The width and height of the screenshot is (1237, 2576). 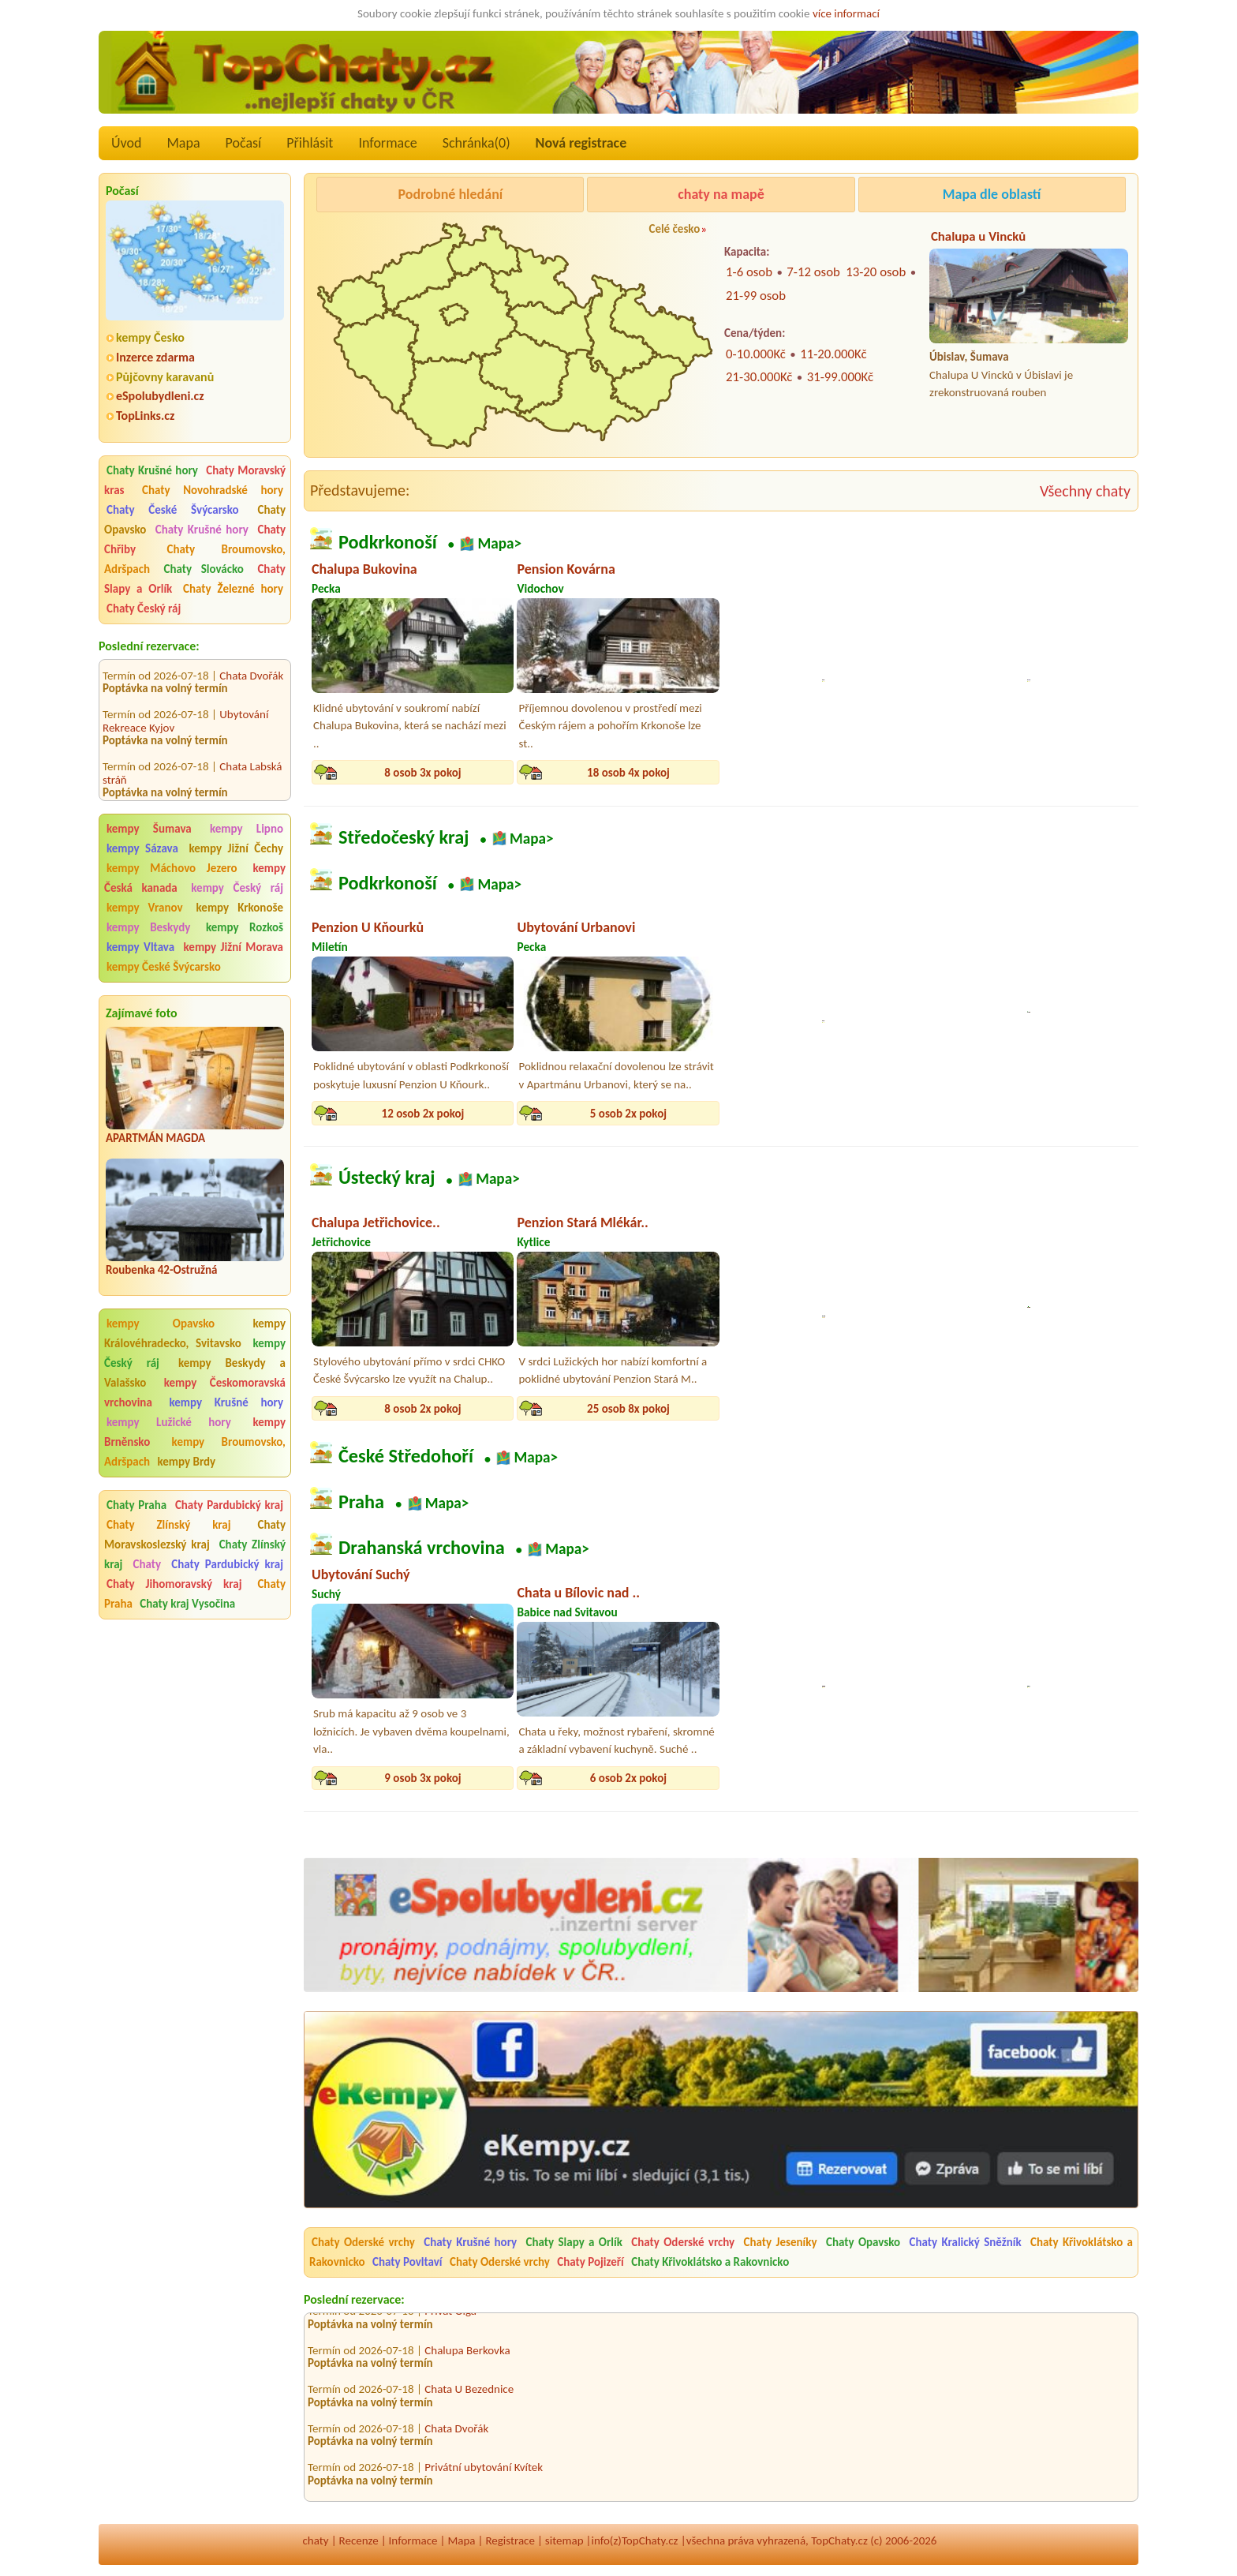 I want to click on Chaty Moravskoslezský kraj, so click(x=195, y=1535).